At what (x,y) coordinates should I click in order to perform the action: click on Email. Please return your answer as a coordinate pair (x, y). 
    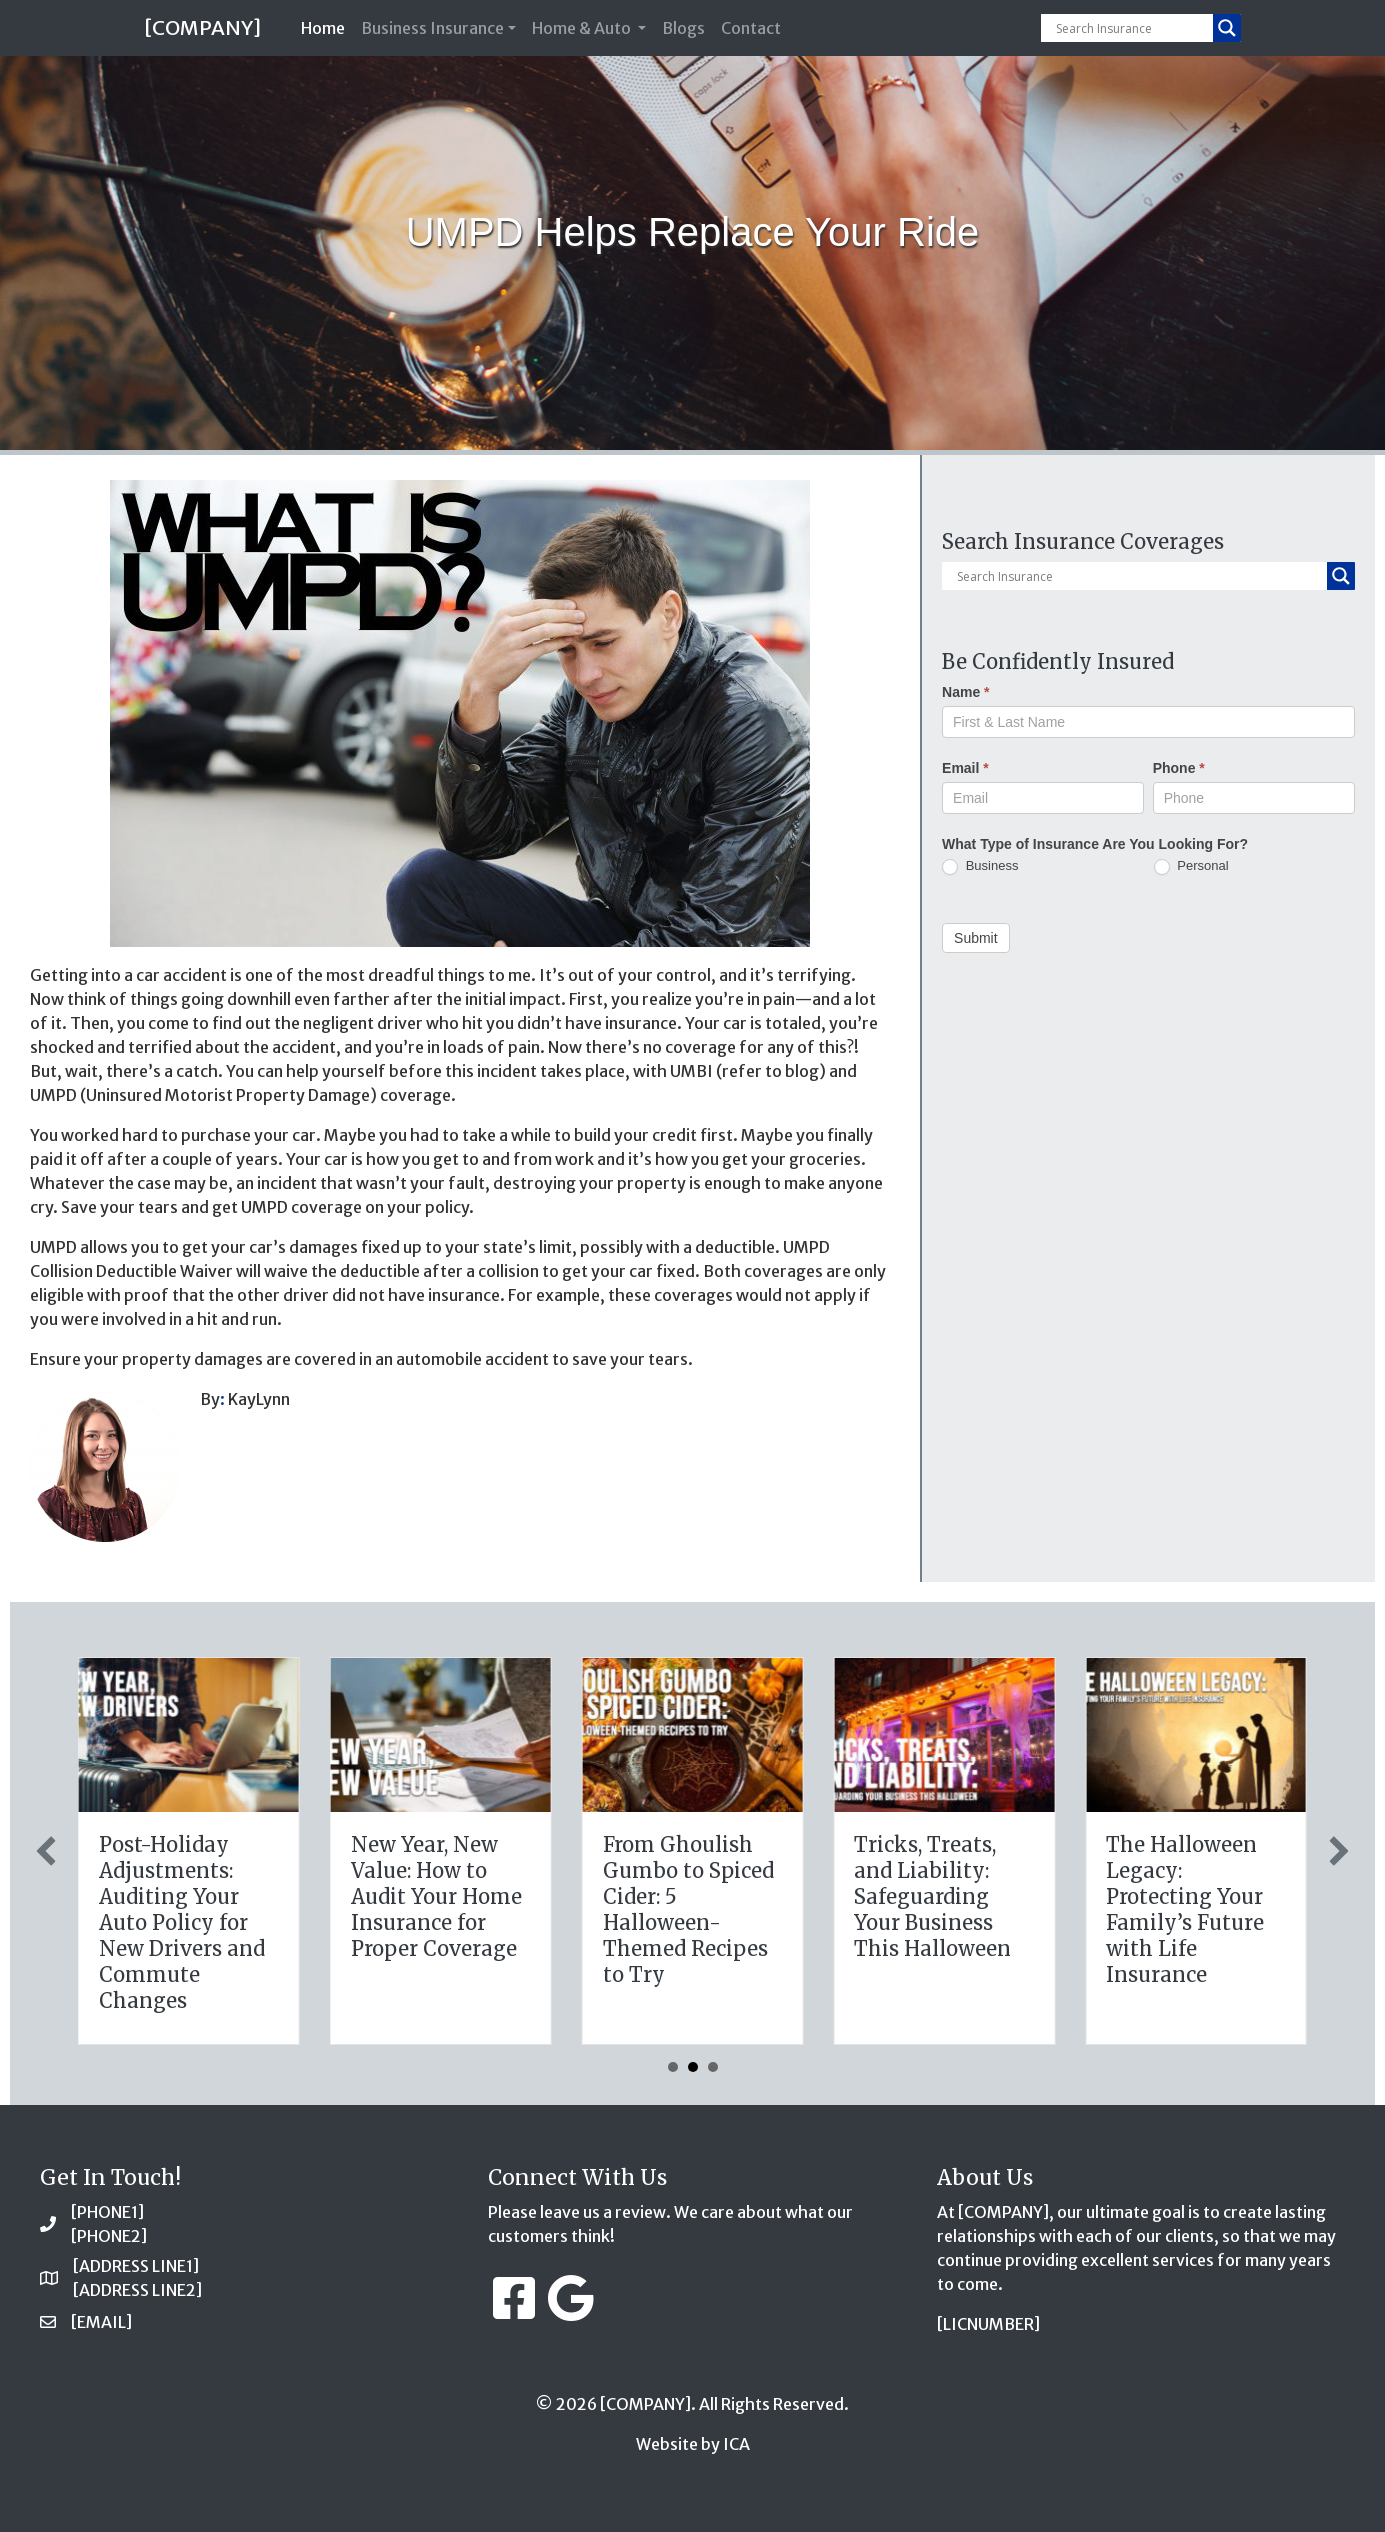
    Looking at the image, I should click on (965, 768).